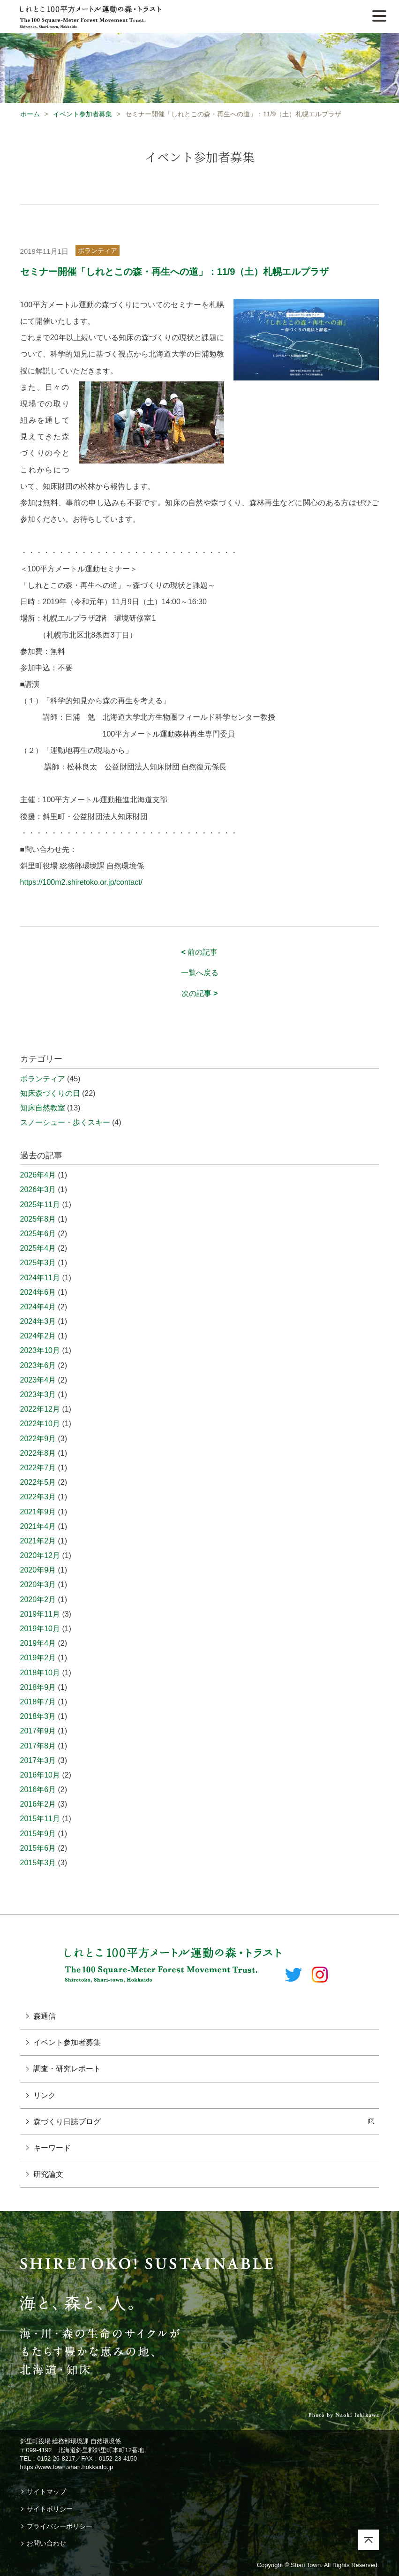  Describe the element at coordinates (38, 1526) in the screenshot. I see `2021年4月` at that location.